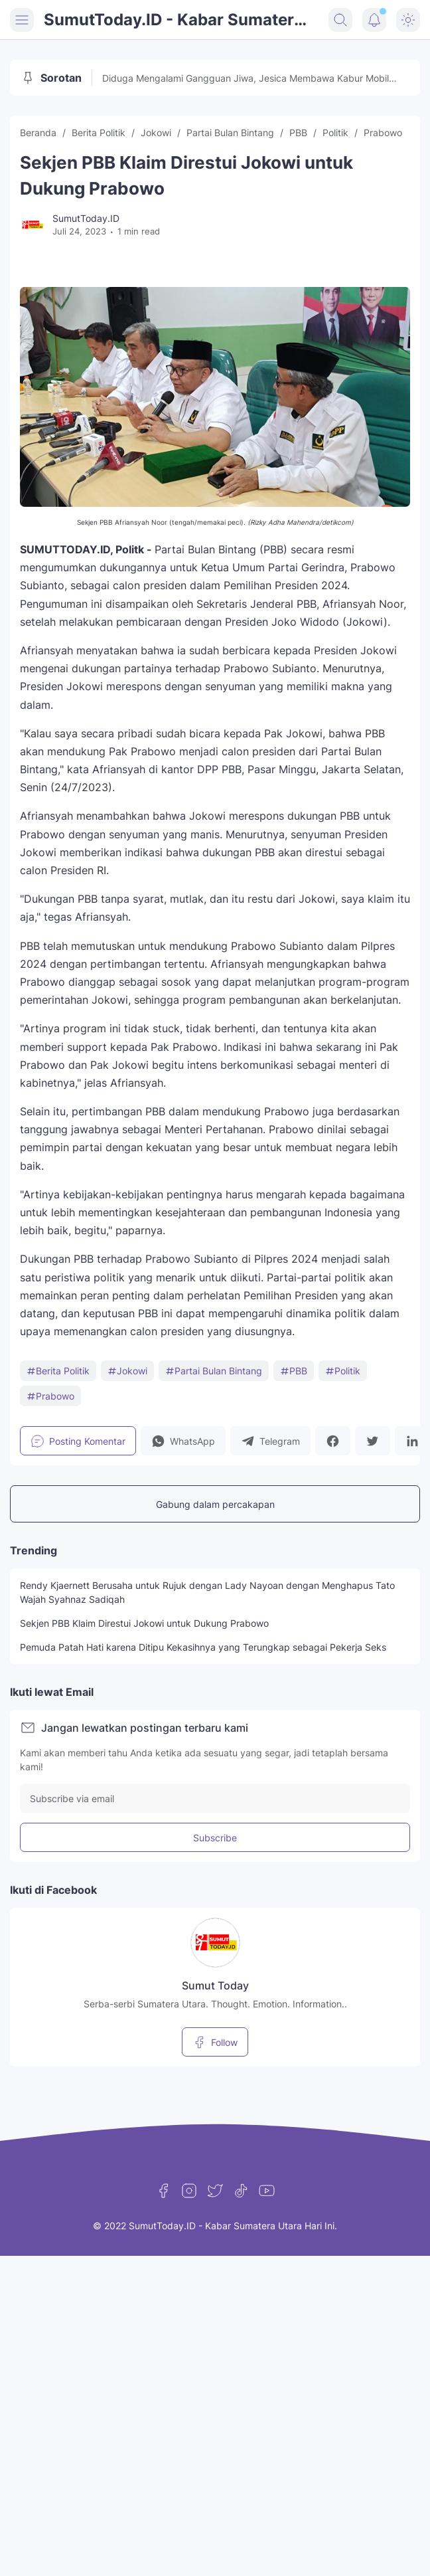 This screenshot has height=2576, width=430. What do you see at coordinates (245, 78) in the screenshot?
I see `Diduga Mengalami Gangguan Jiwa, Jesica Membawa Kabur Mobil Patroli di Jakarta Timur` at bounding box center [245, 78].